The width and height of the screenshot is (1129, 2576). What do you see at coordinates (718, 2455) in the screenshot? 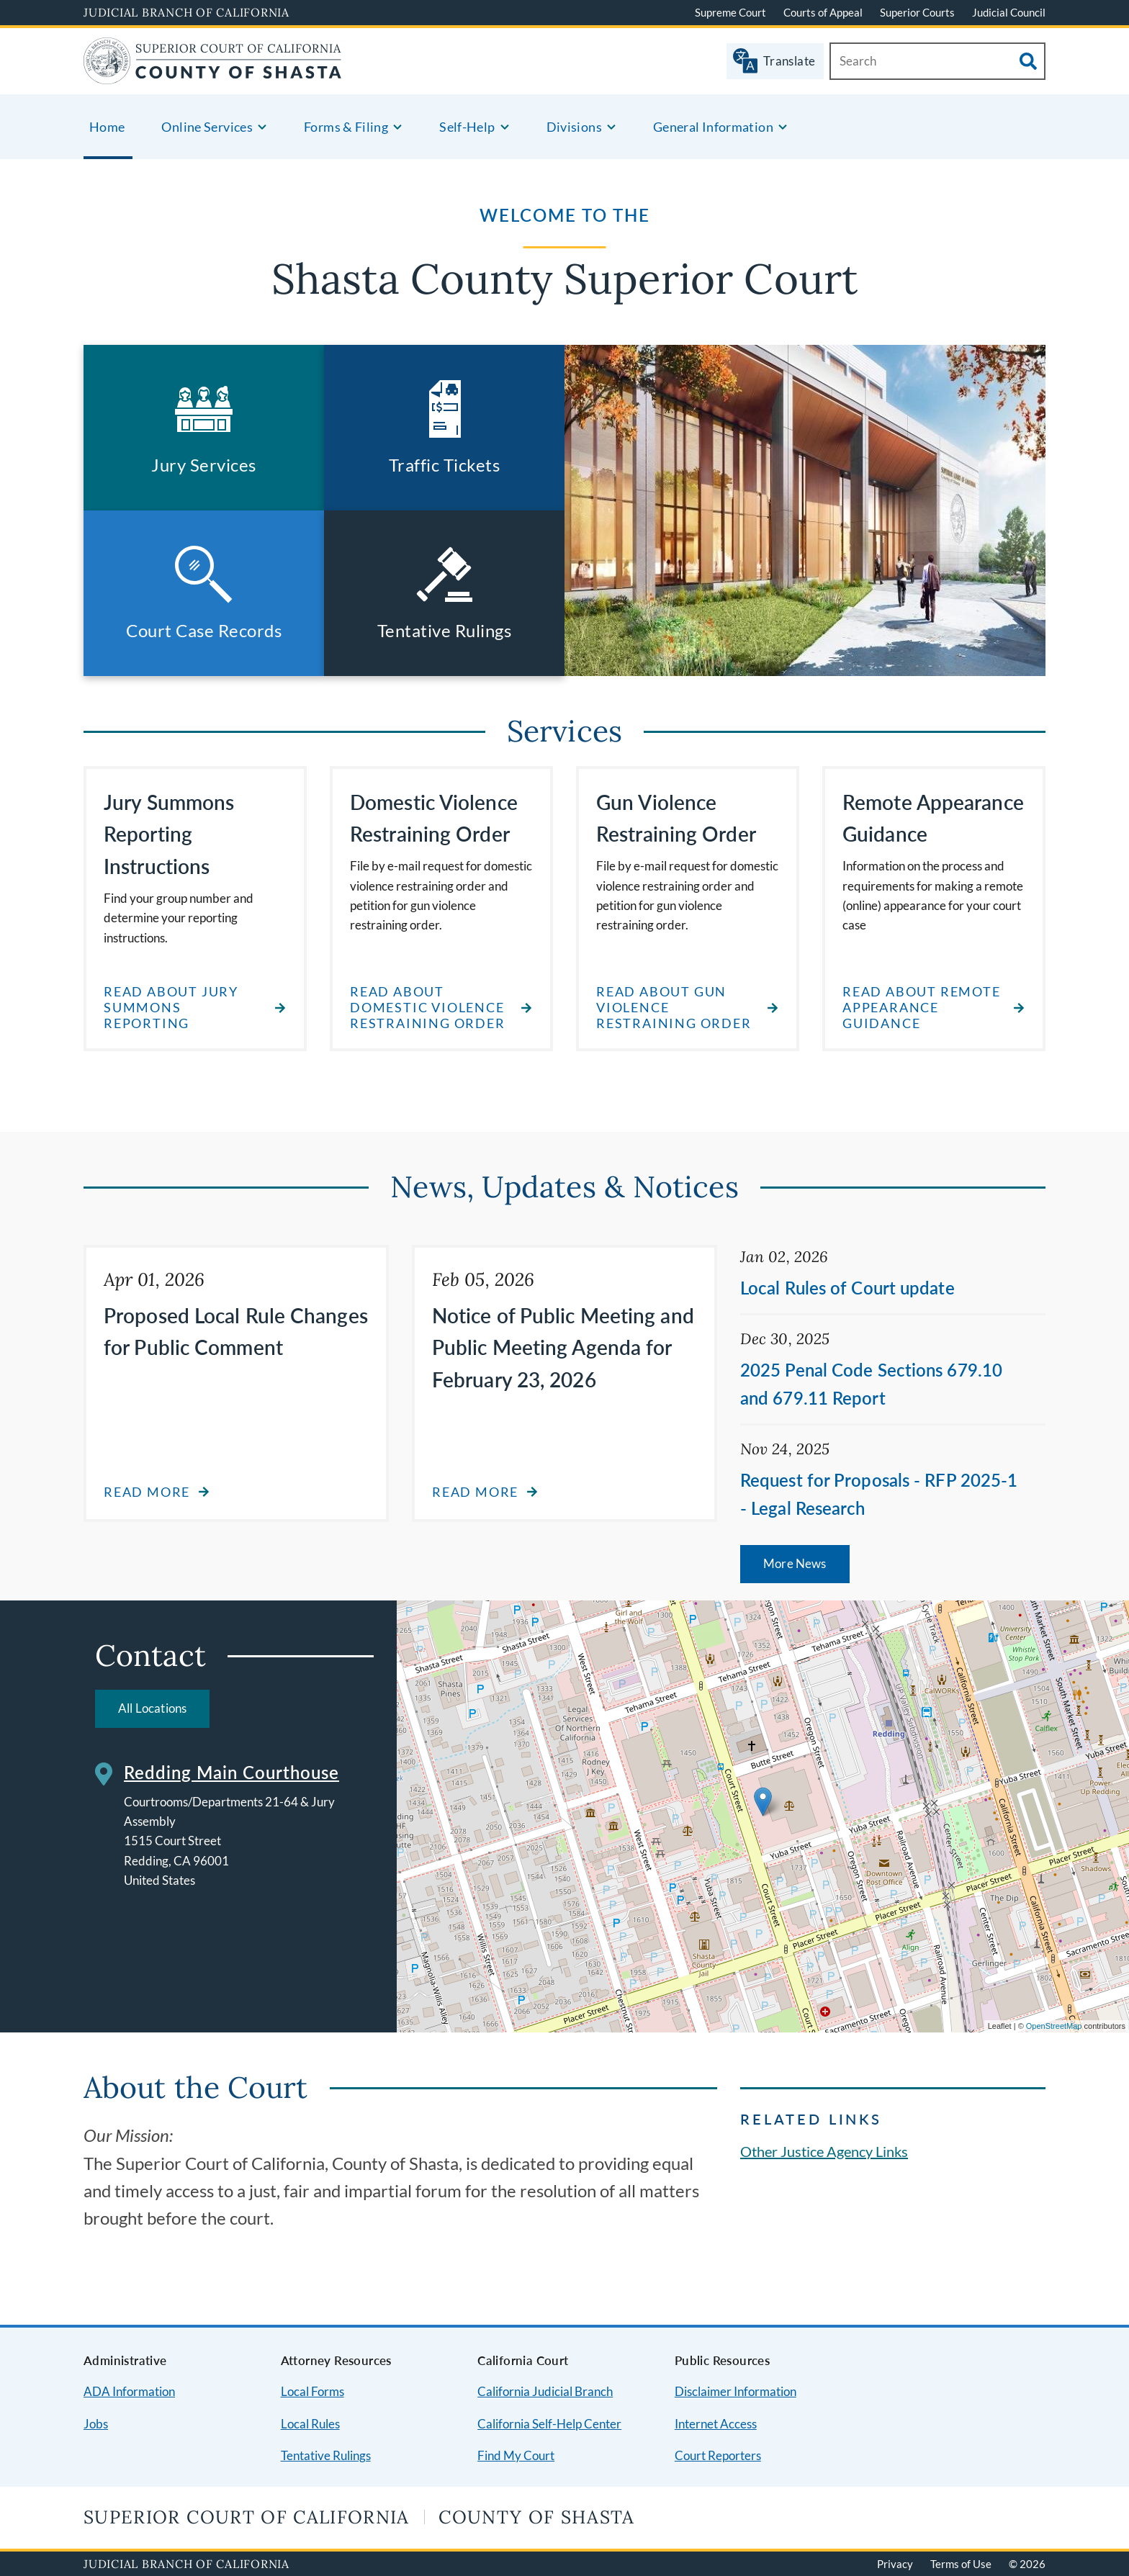
I see `Court Reporters` at bounding box center [718, 2455].